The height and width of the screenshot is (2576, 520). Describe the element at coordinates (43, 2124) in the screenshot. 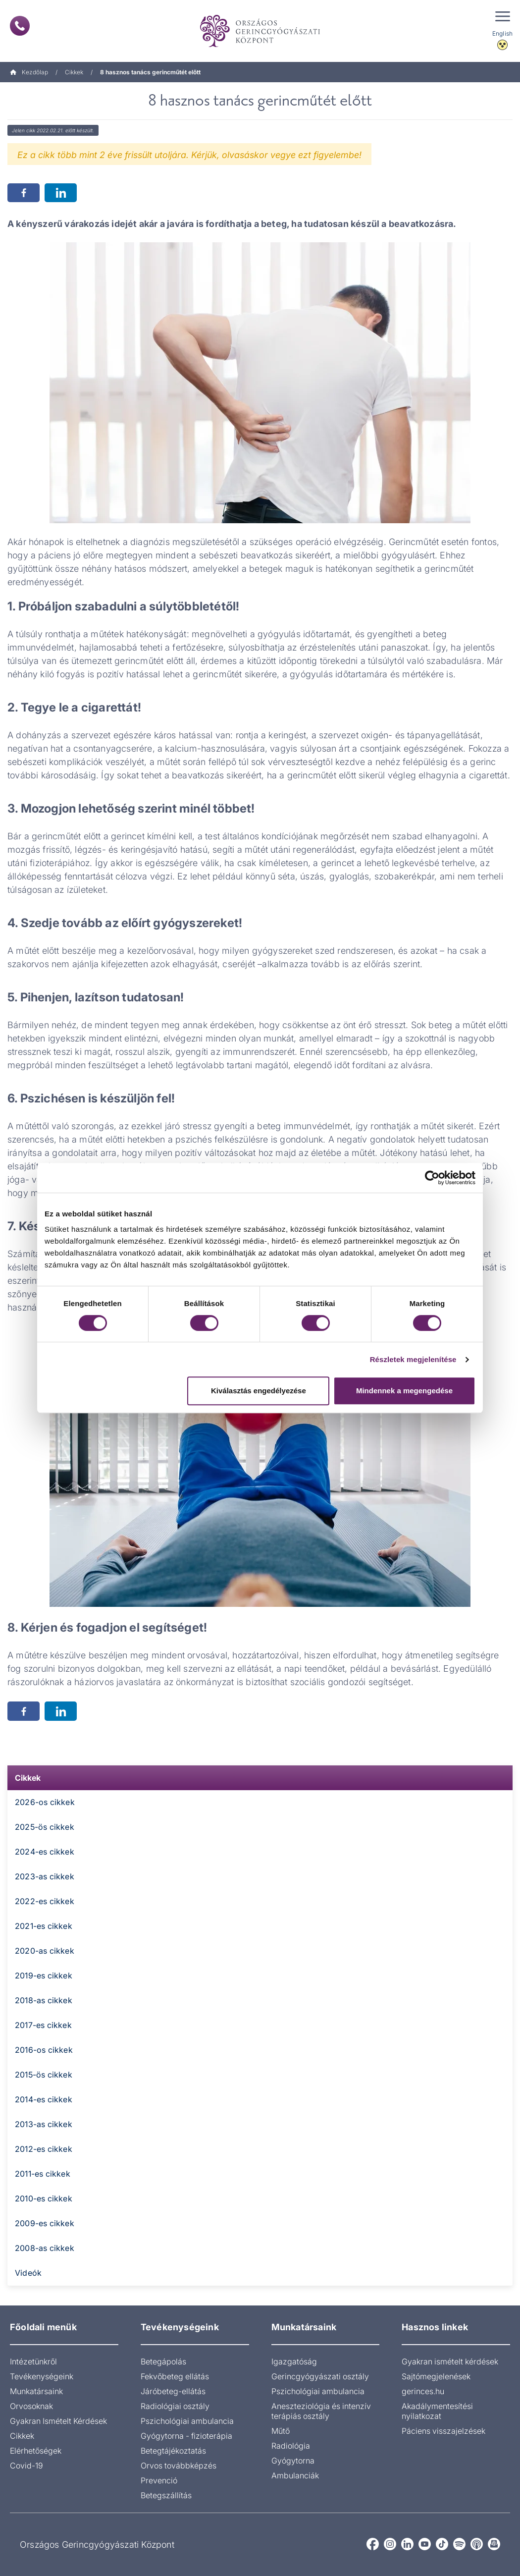

I see `2013-as cikkek` at that location.